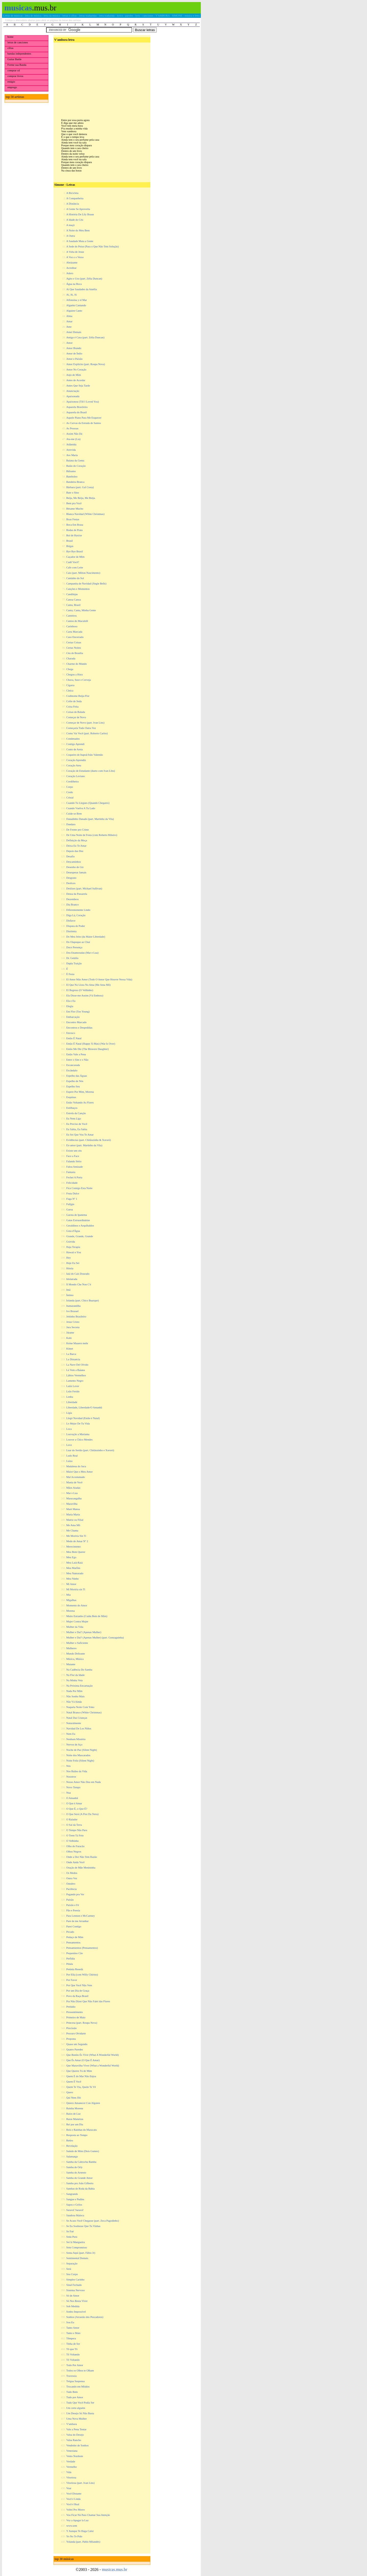 Image resolution: width=367 pixels, height=2576 pixels. I want to click on Cuando Tu Llegues (Quando Chegares), so click(87, 803).